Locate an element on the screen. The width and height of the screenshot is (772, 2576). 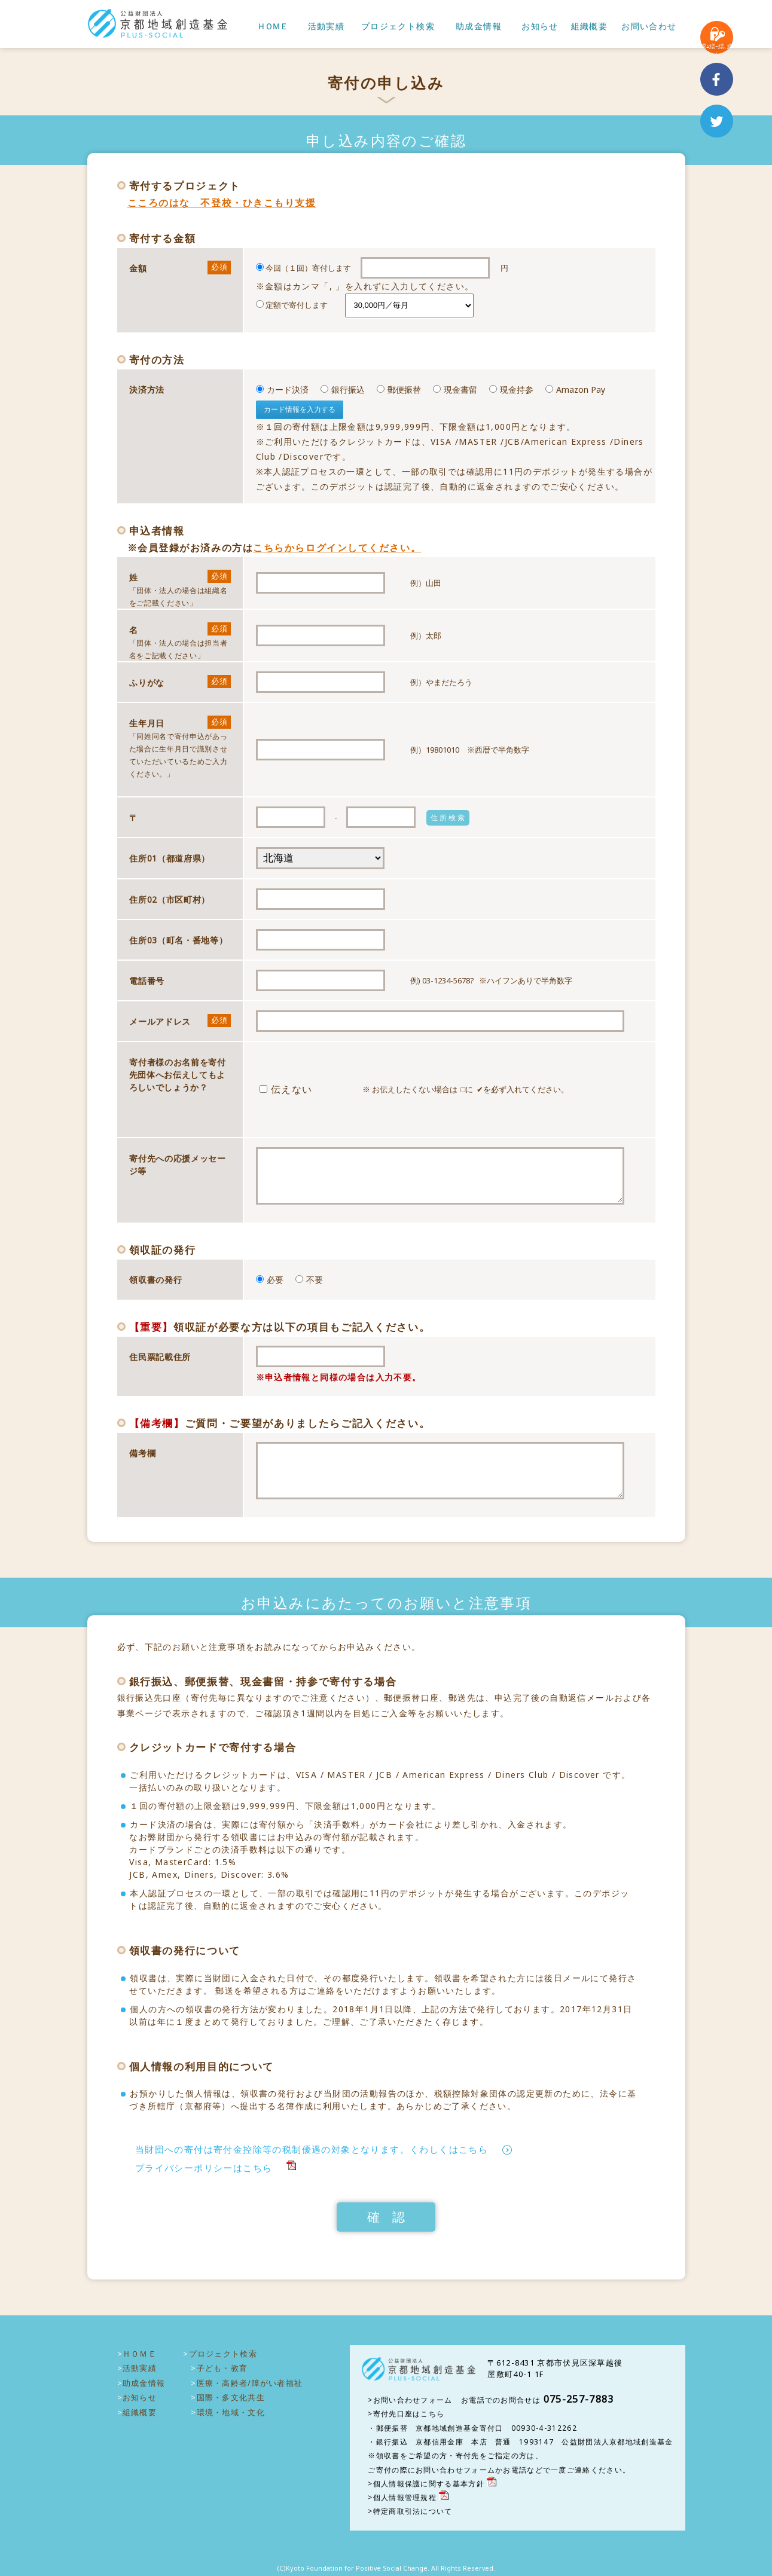
Amazon Pay is located at coordinates (575, 389).